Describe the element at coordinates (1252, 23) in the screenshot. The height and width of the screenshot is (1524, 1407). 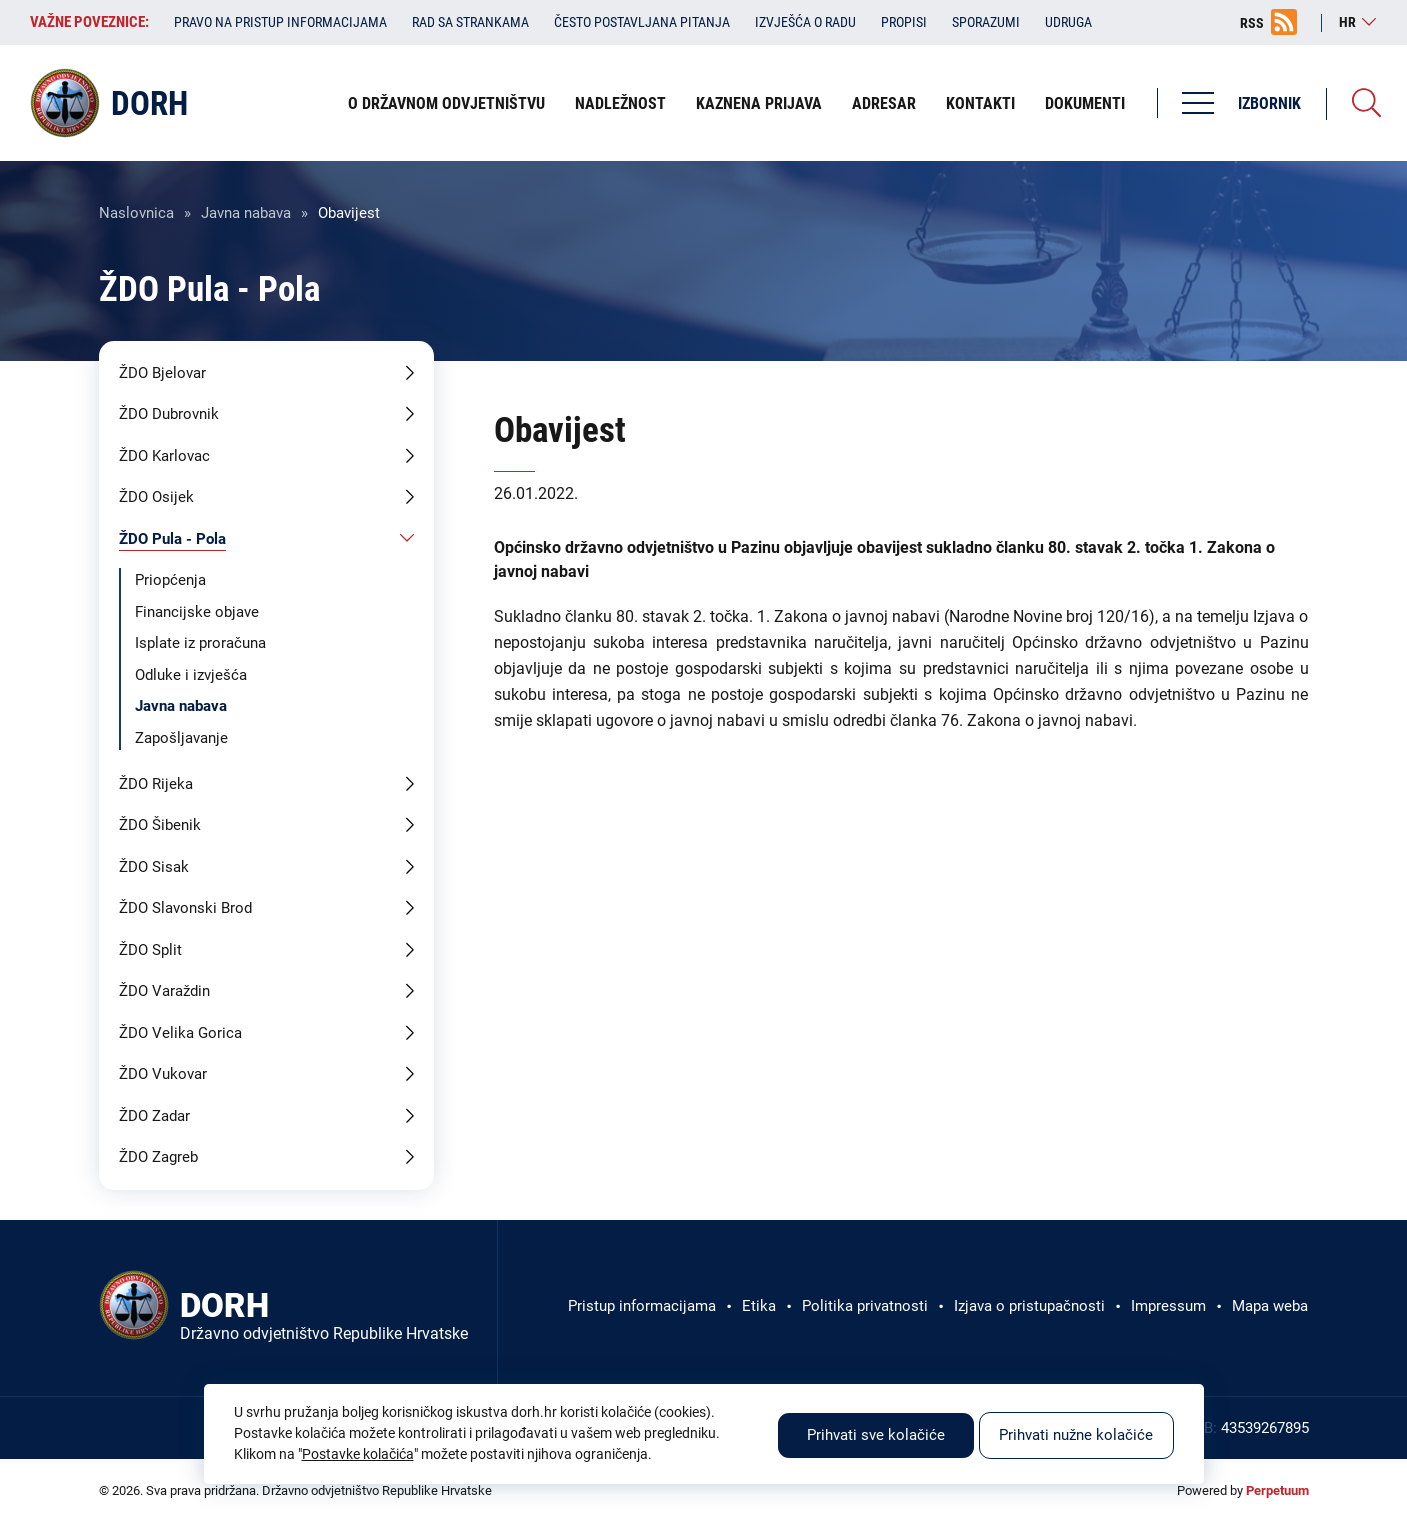
I see `RSS` at that location.